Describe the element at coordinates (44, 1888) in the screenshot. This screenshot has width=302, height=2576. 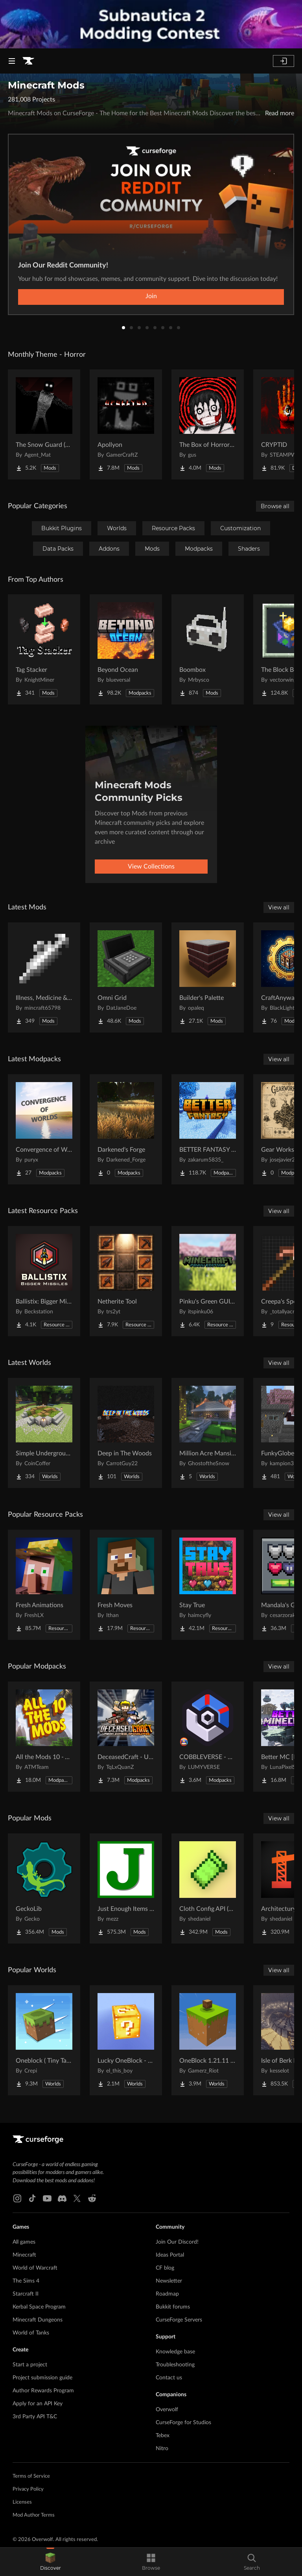
I see `[Go to GeckoLib Project Page]` at that location.